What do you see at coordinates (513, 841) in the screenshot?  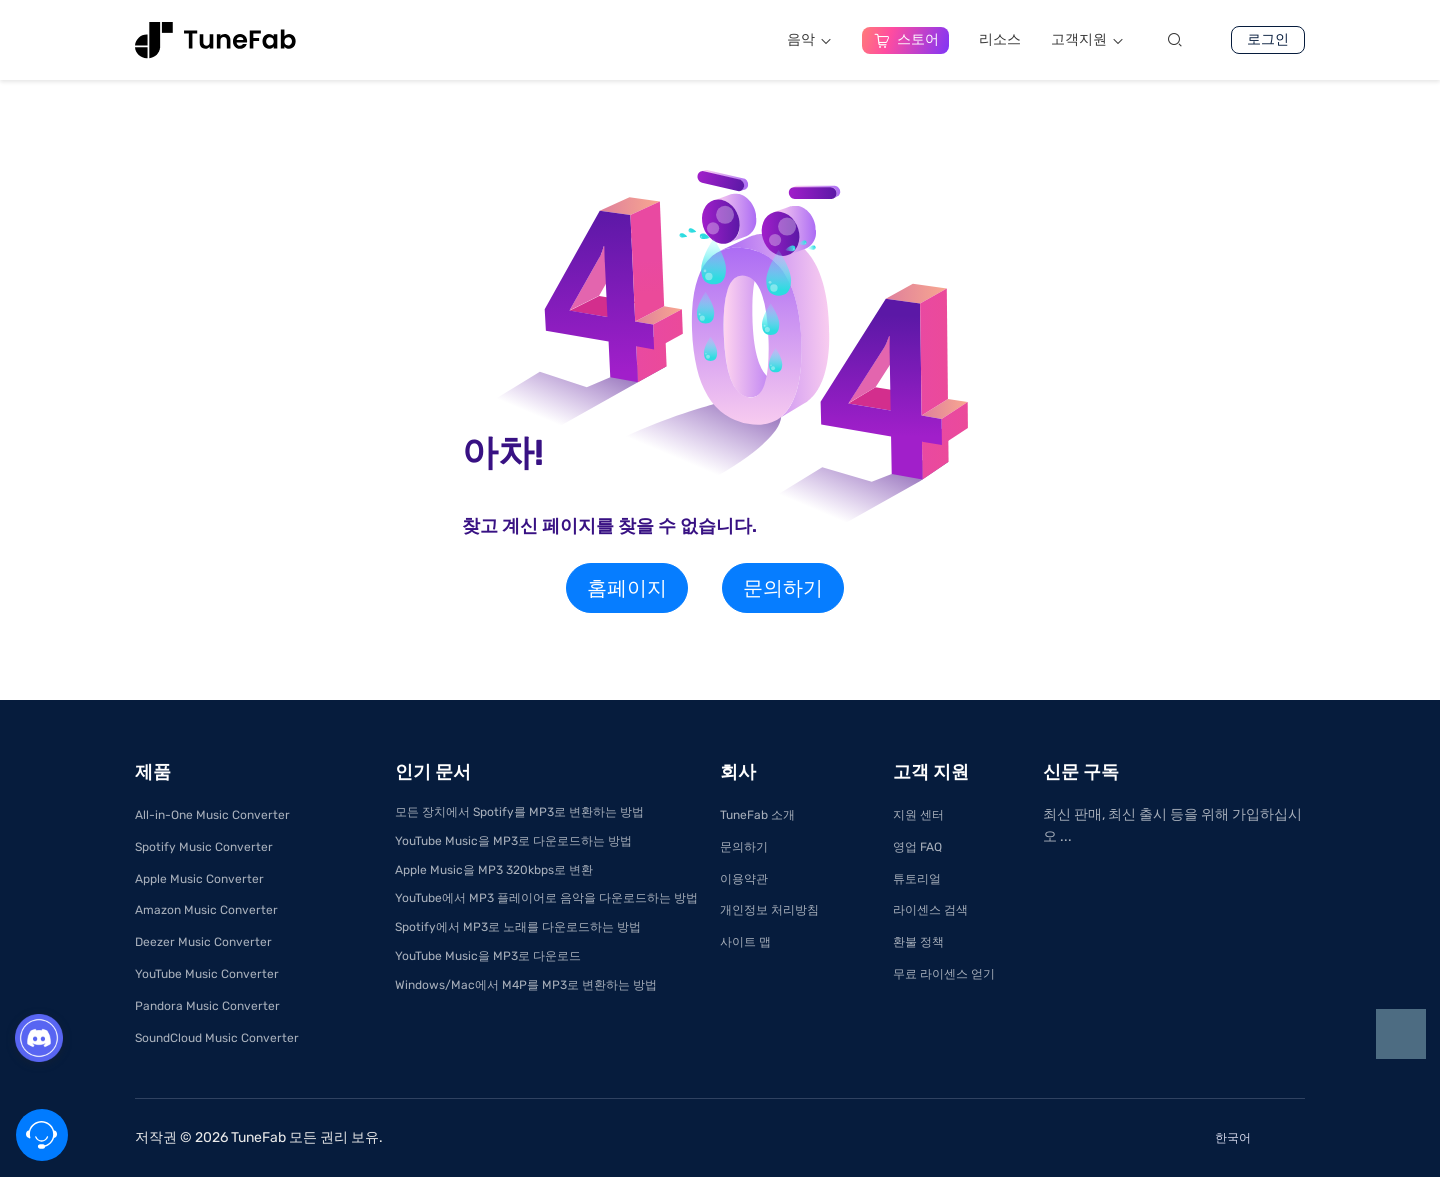 I see `YouTube Music을 MP3로 다운로드하는 방법` at bounding box center [513, 841].